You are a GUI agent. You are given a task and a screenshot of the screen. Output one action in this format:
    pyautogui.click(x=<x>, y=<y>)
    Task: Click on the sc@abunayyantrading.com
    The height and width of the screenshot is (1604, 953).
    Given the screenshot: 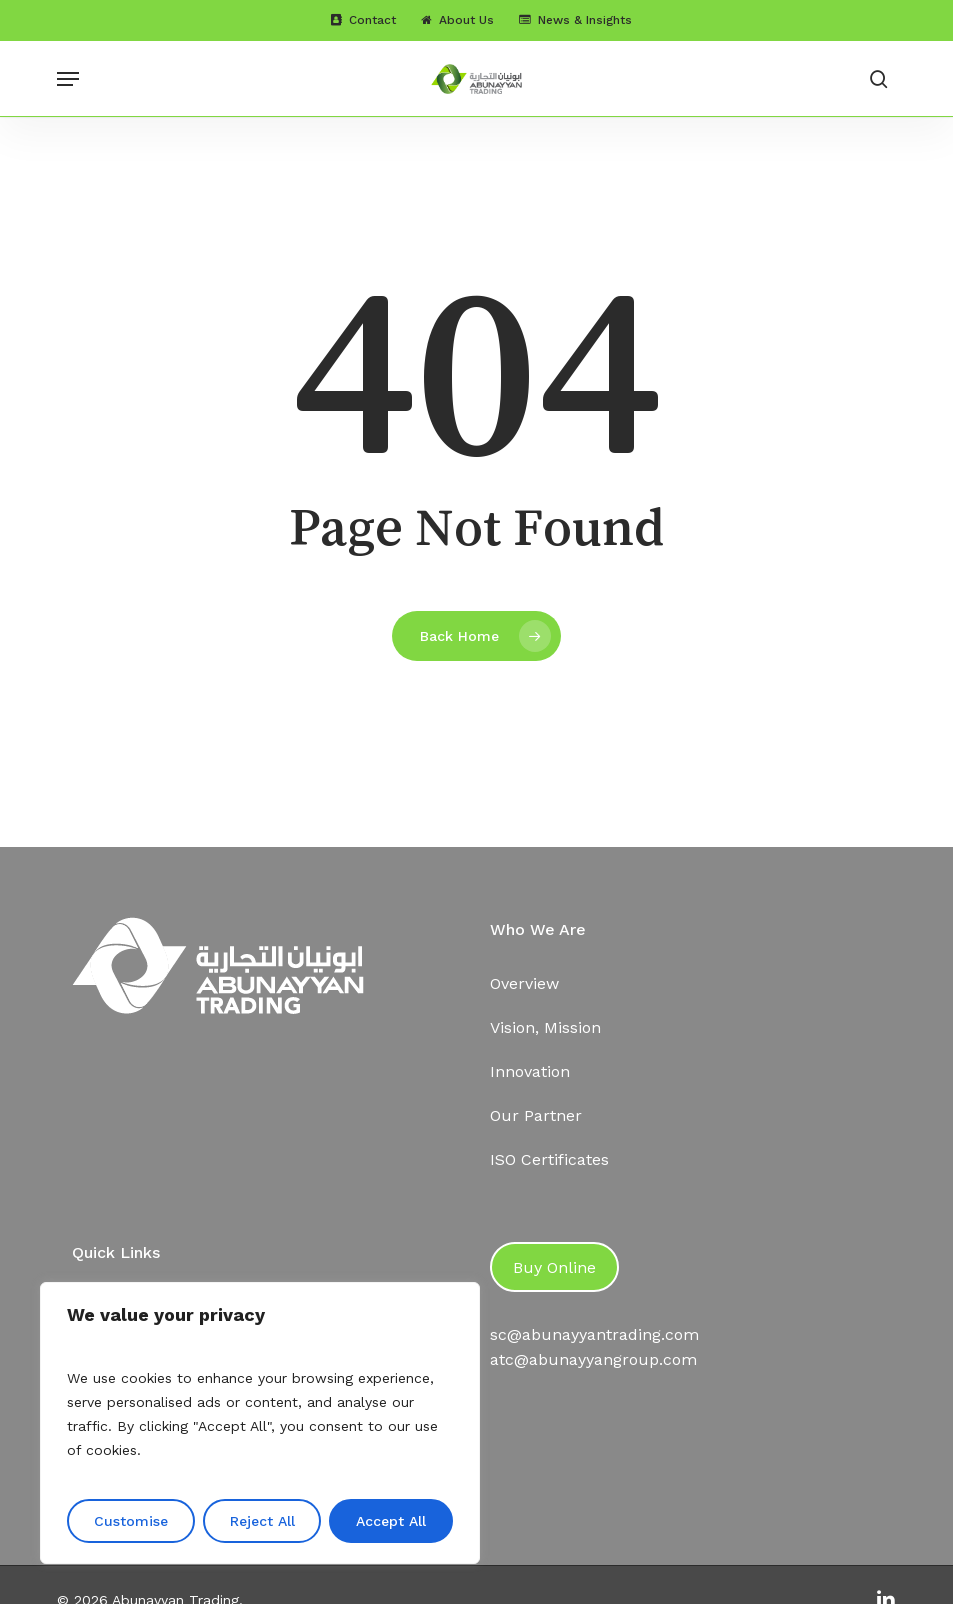 What is the action you would take?
    pyautogui.click(x=594, y=1334)
    